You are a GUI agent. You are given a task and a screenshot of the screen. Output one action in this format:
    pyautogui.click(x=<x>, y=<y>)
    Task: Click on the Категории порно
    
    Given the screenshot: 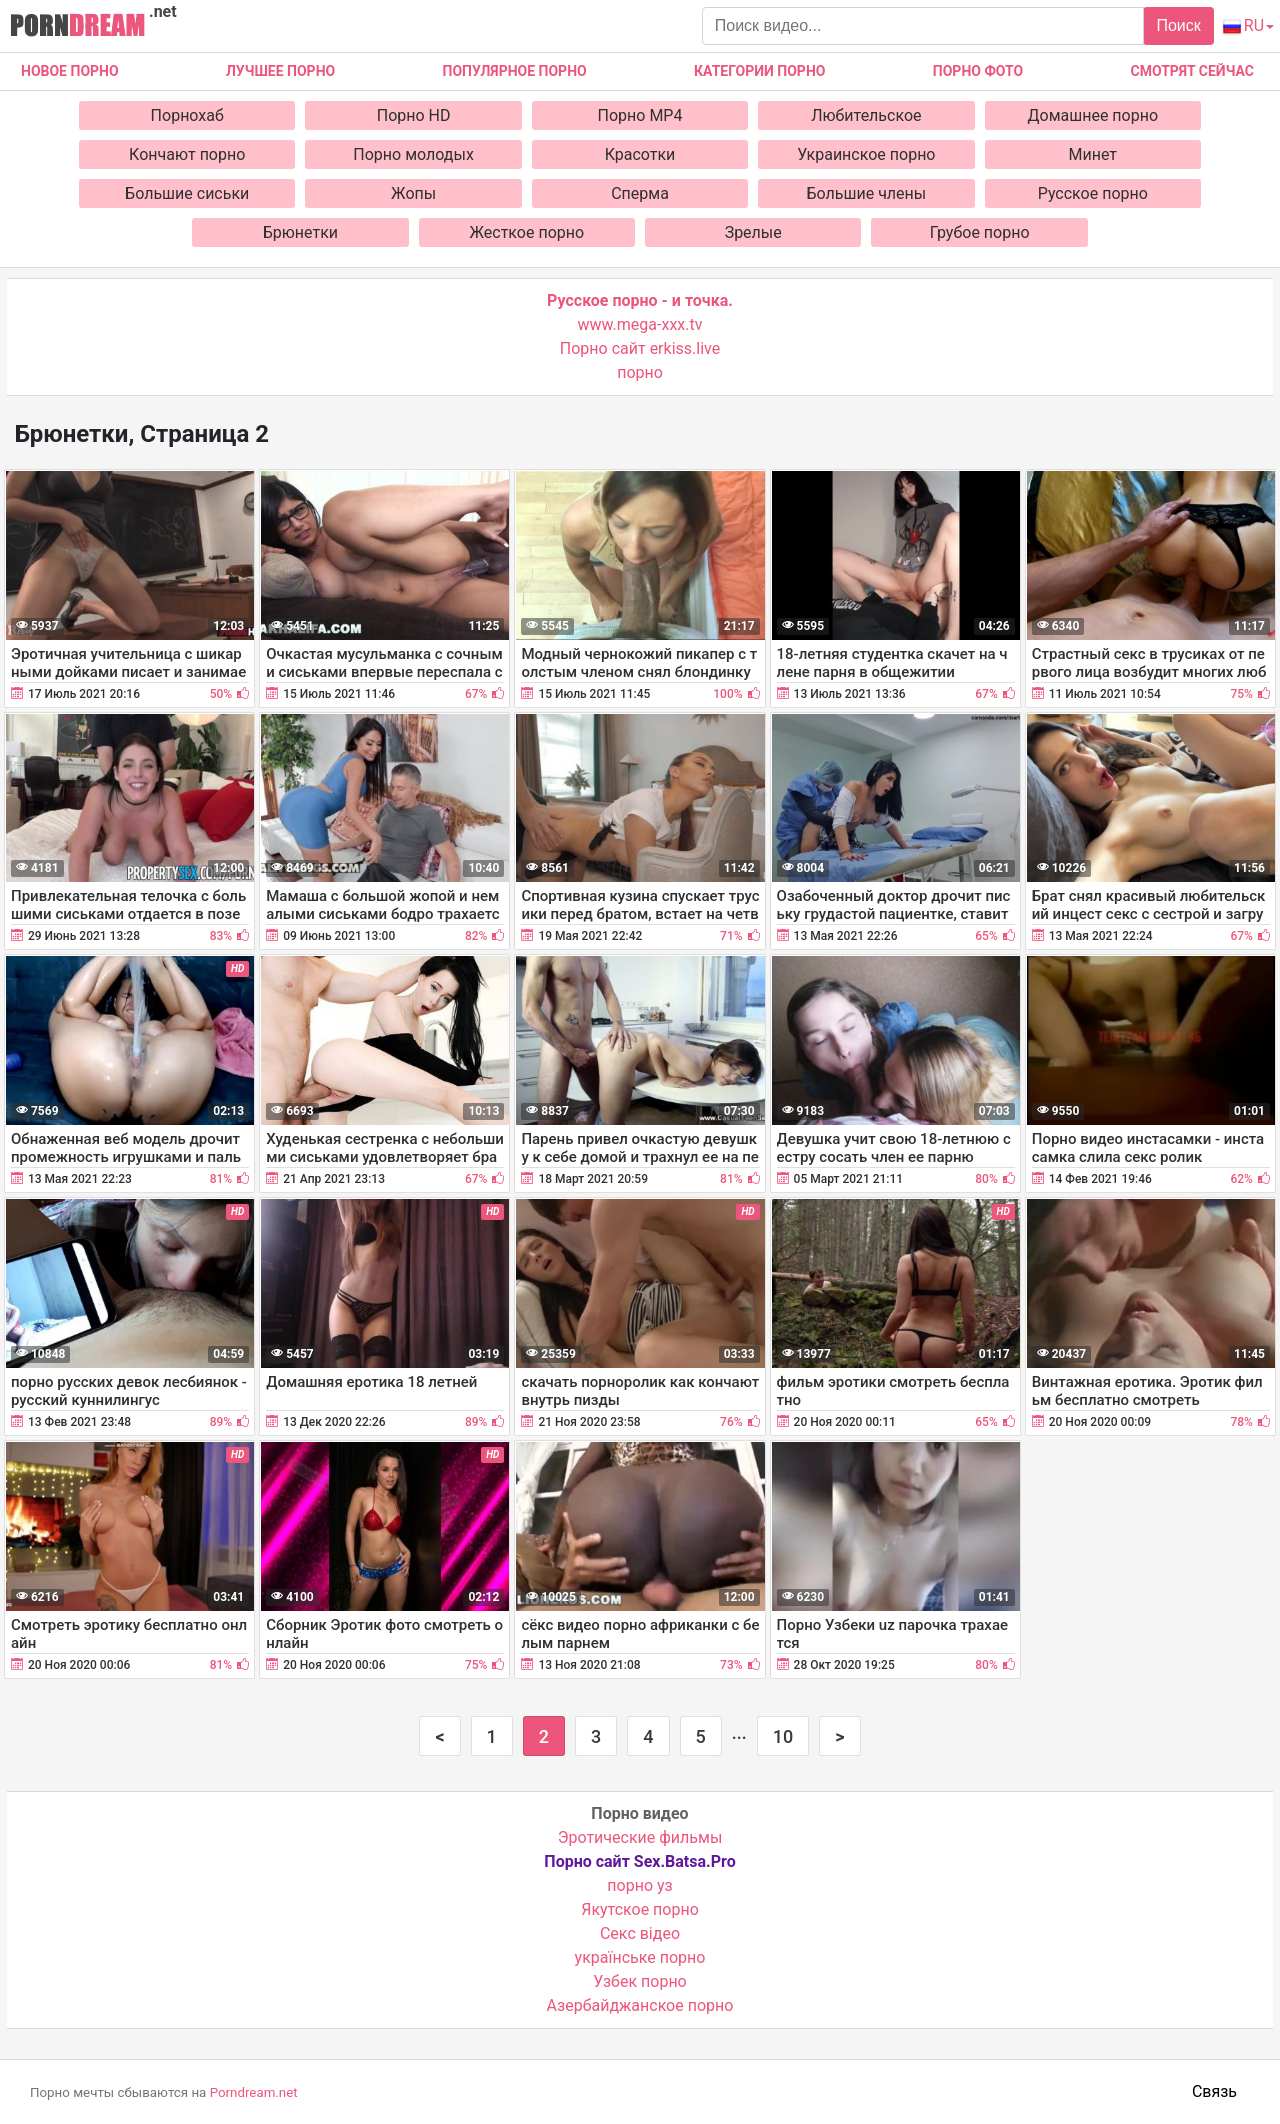 What is the action you would take?
    pyautogui.click(x=759, y=71)
    